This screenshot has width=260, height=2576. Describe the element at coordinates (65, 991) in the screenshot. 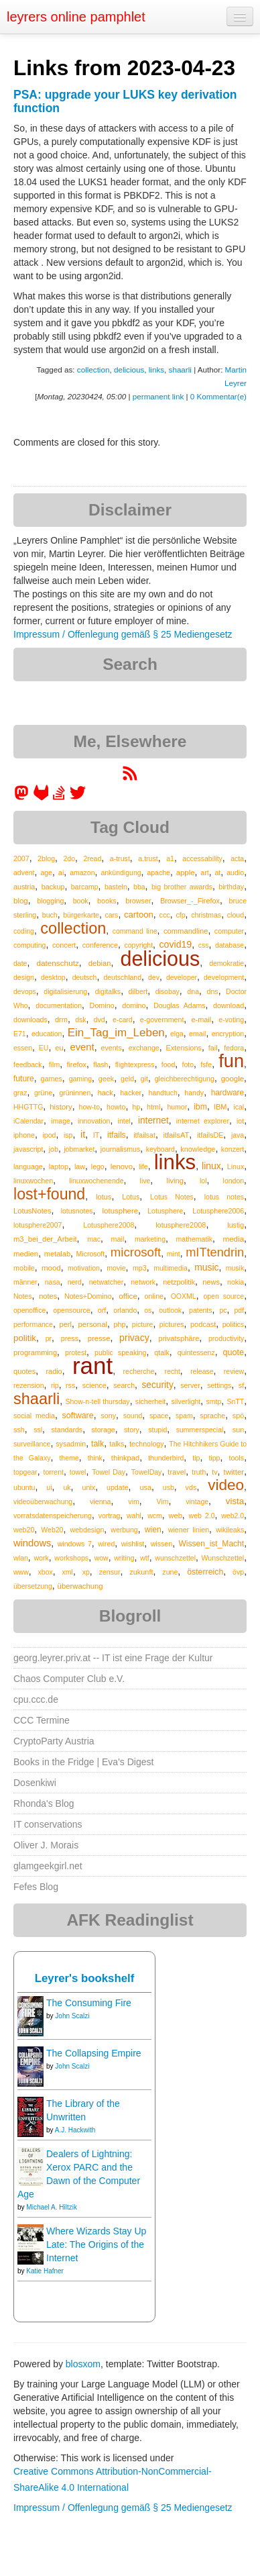

I see `digitalisierung` at that location.